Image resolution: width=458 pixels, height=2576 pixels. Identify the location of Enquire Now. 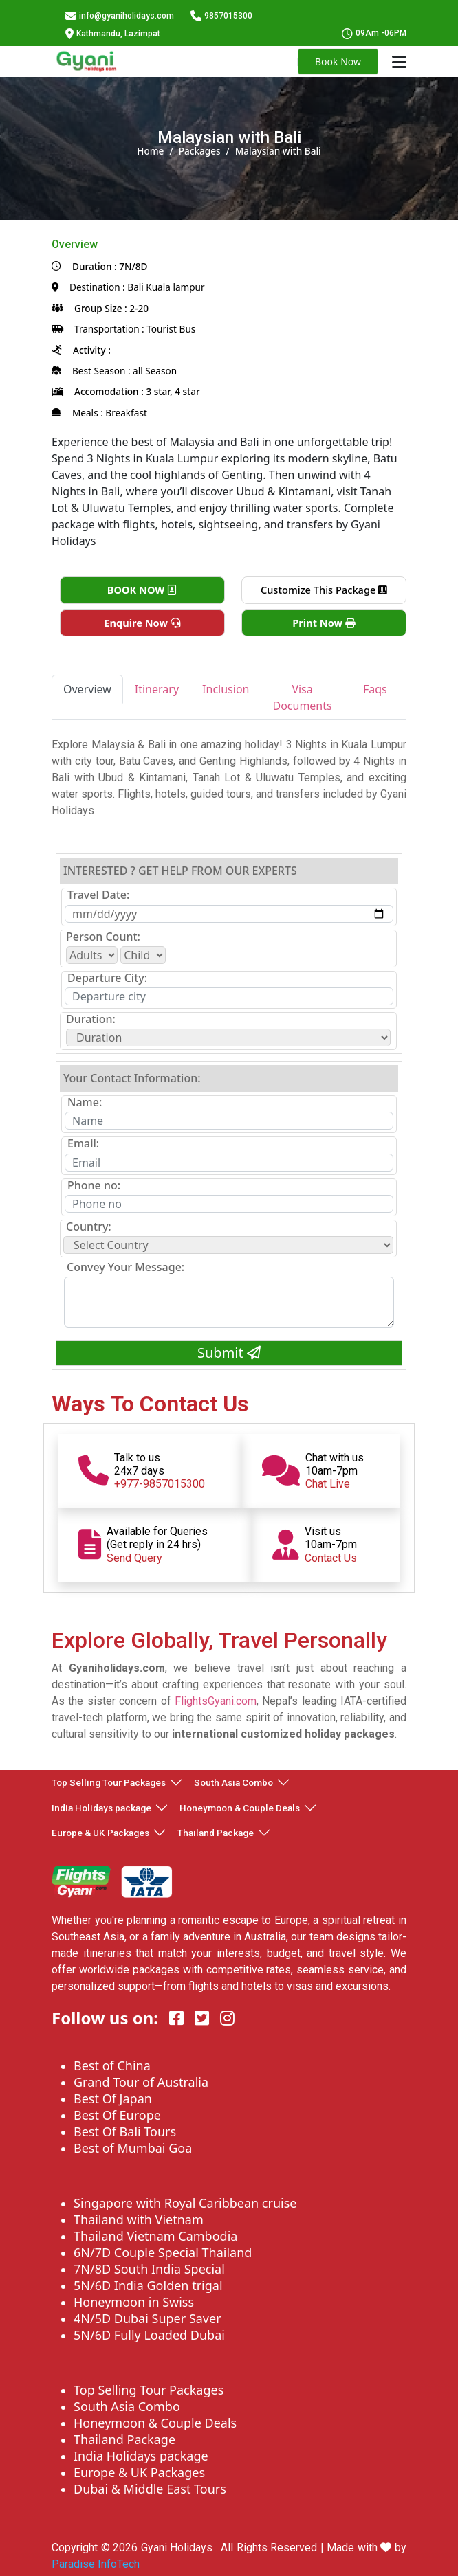
(142, 622).